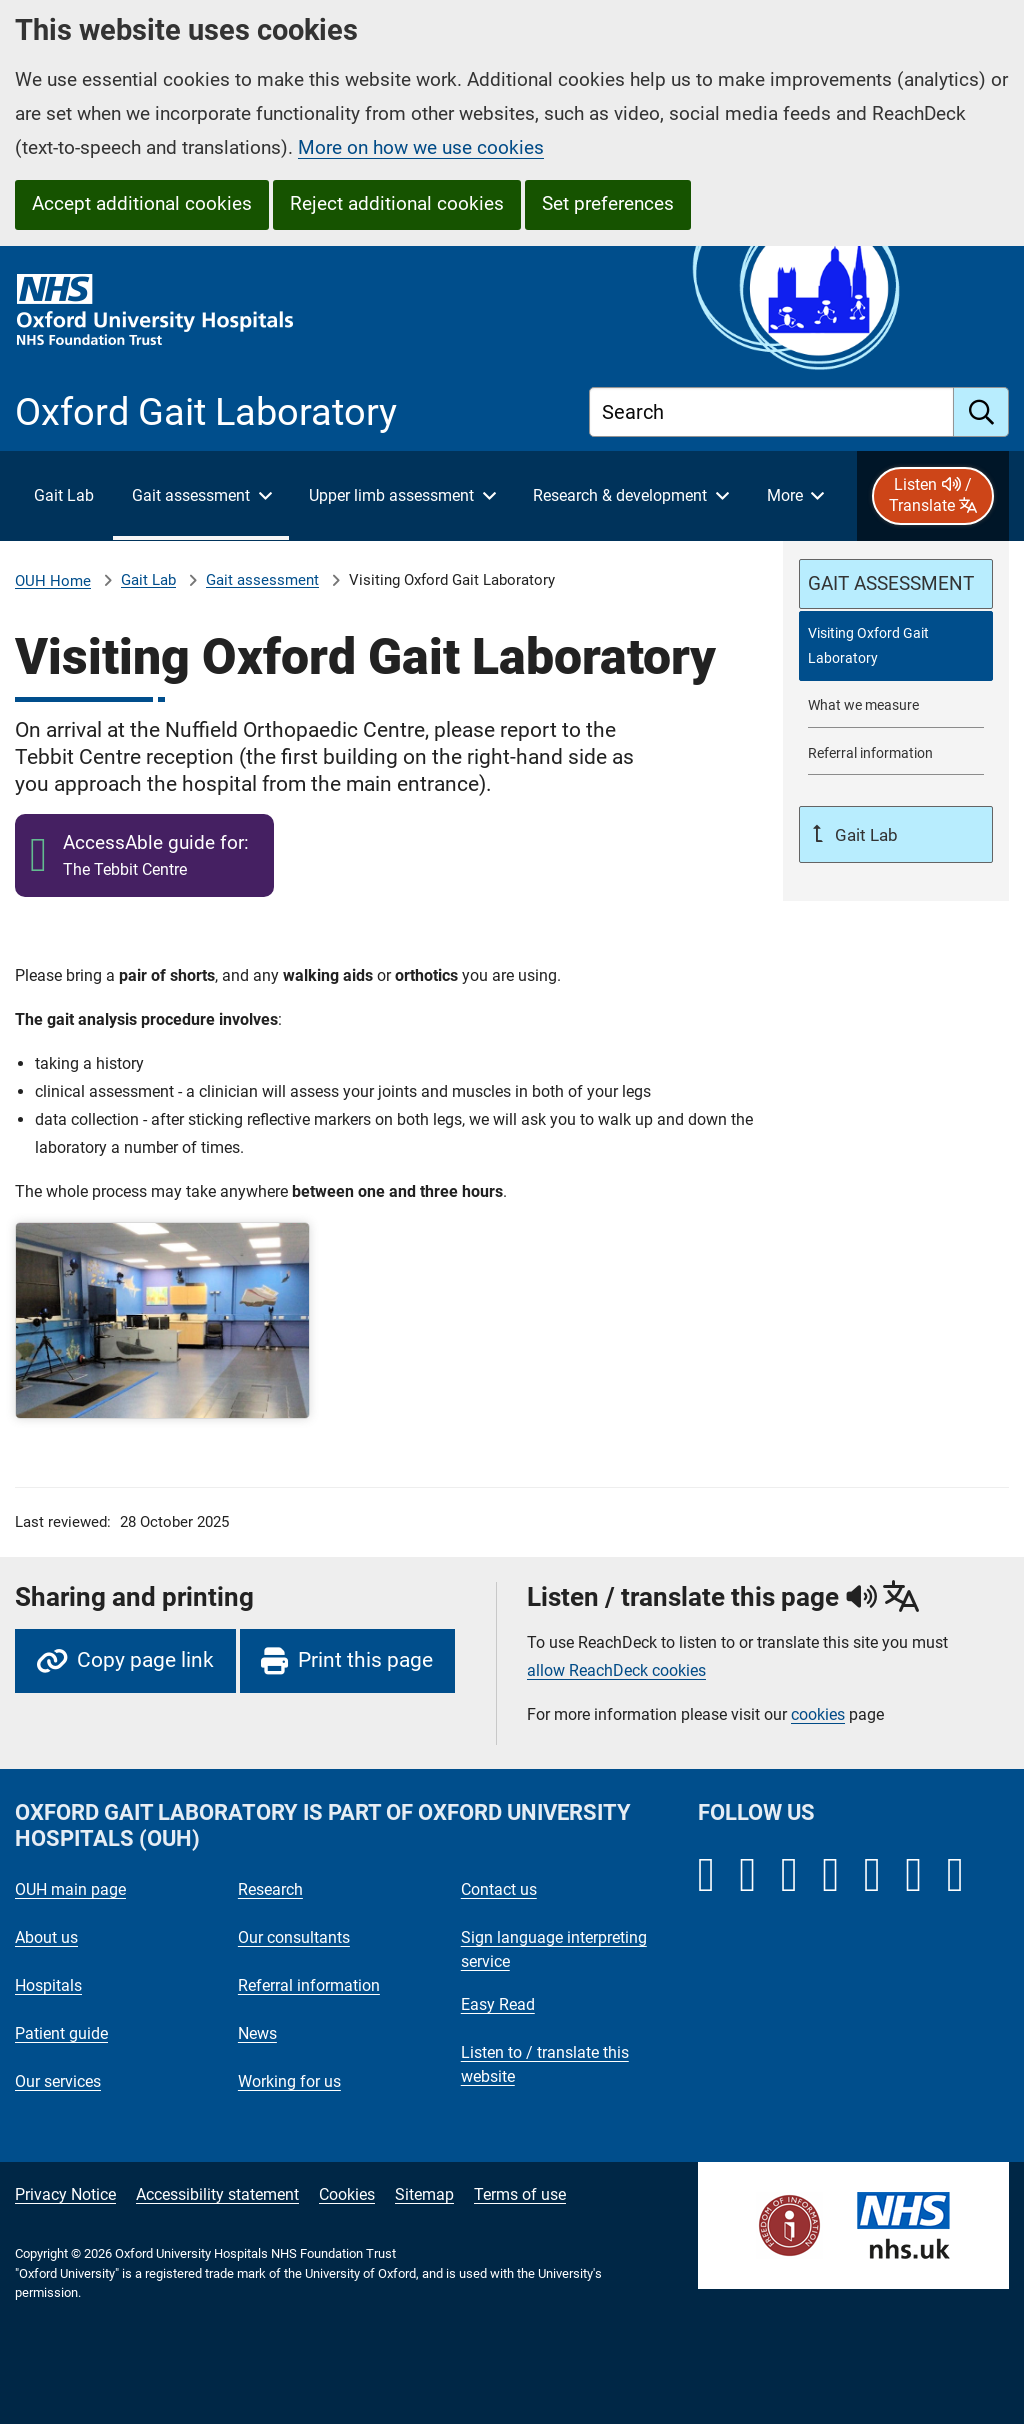  I want to click on Referral information [Oxford University Hospitals - Referral information], so click(309, 1985).